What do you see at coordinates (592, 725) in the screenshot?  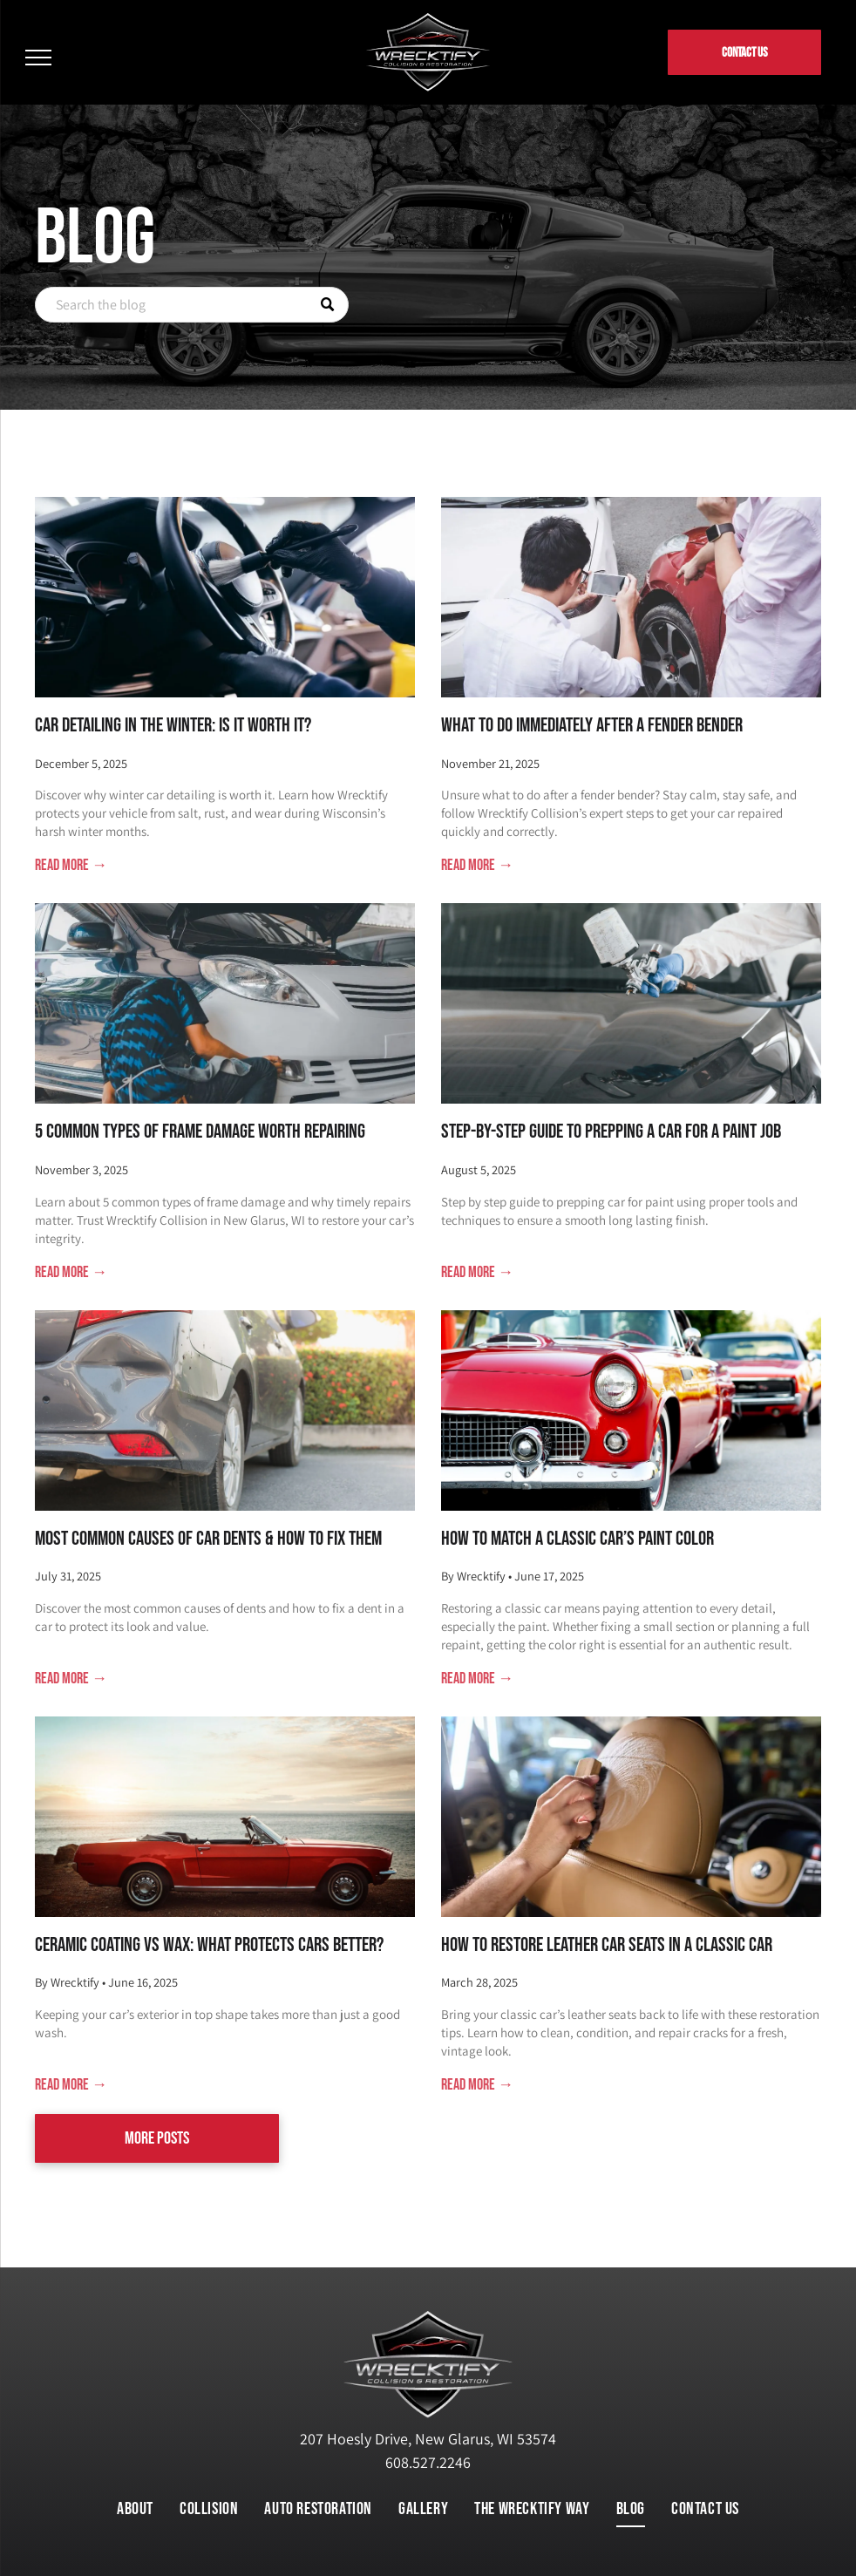 I see `What to Do Immediately After a Fender Bender` at bounding box center [592, 725].